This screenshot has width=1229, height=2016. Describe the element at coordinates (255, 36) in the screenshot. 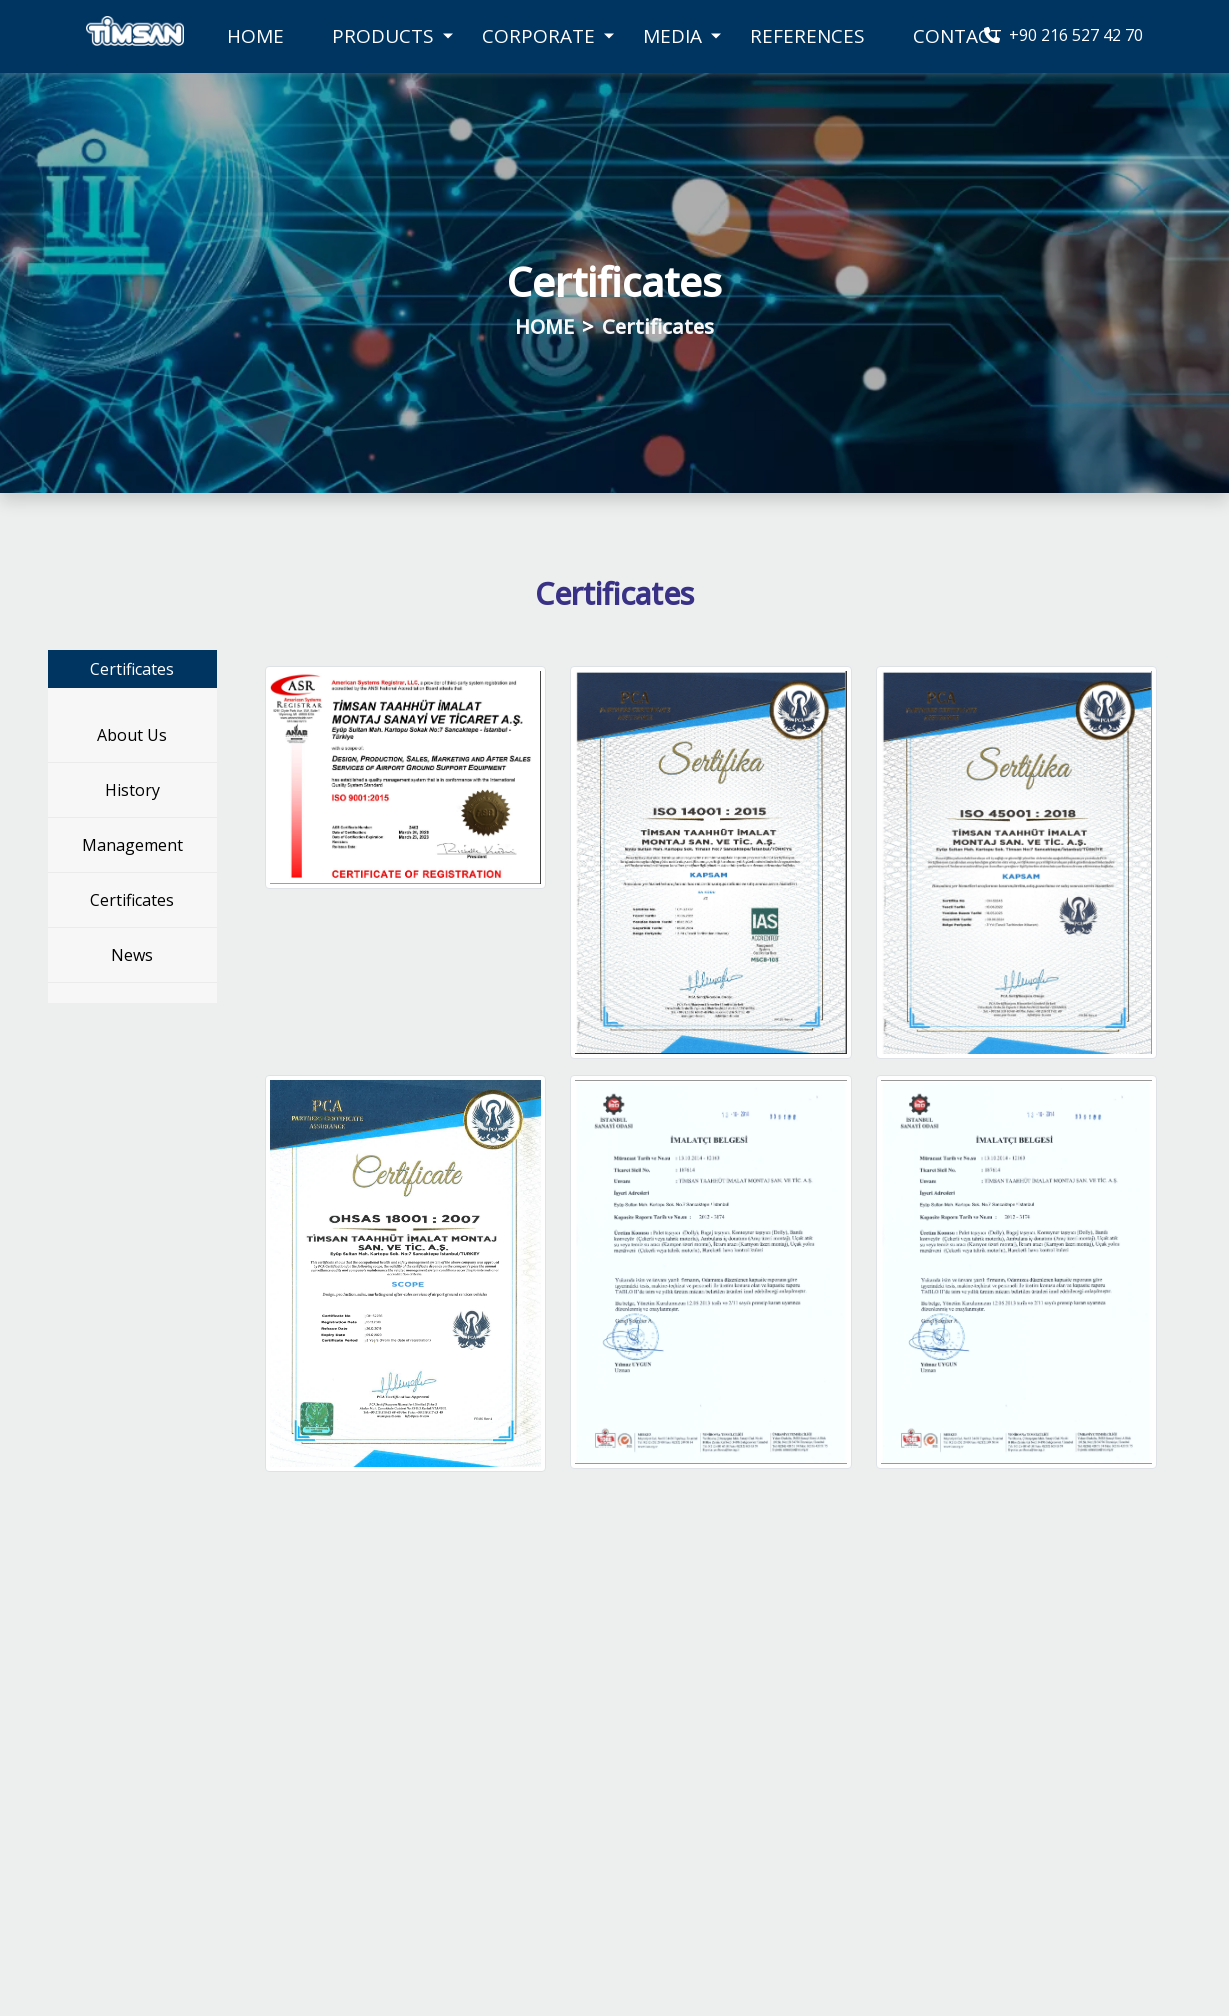

I see `HOME` at that location.